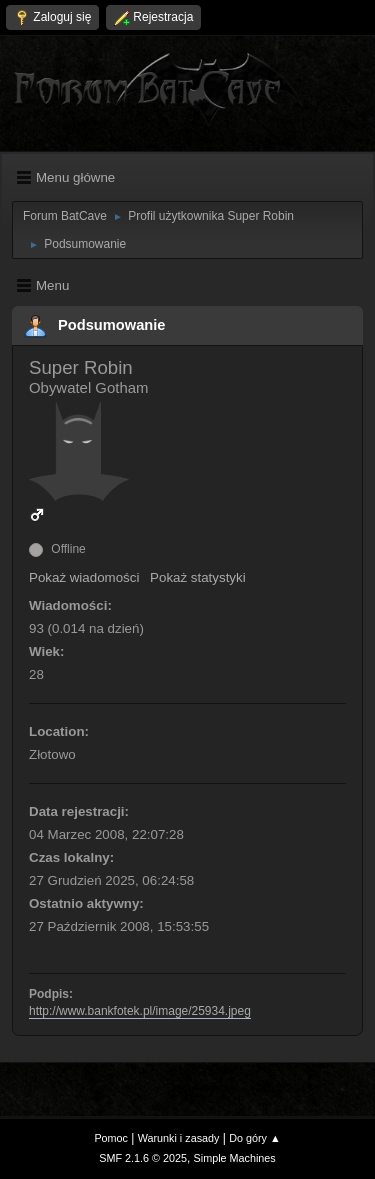 The image size is (375, 1179). Describe the element at coordinates (179, 1138) in the screenshot. I see `Warunki i zasady` at that location.